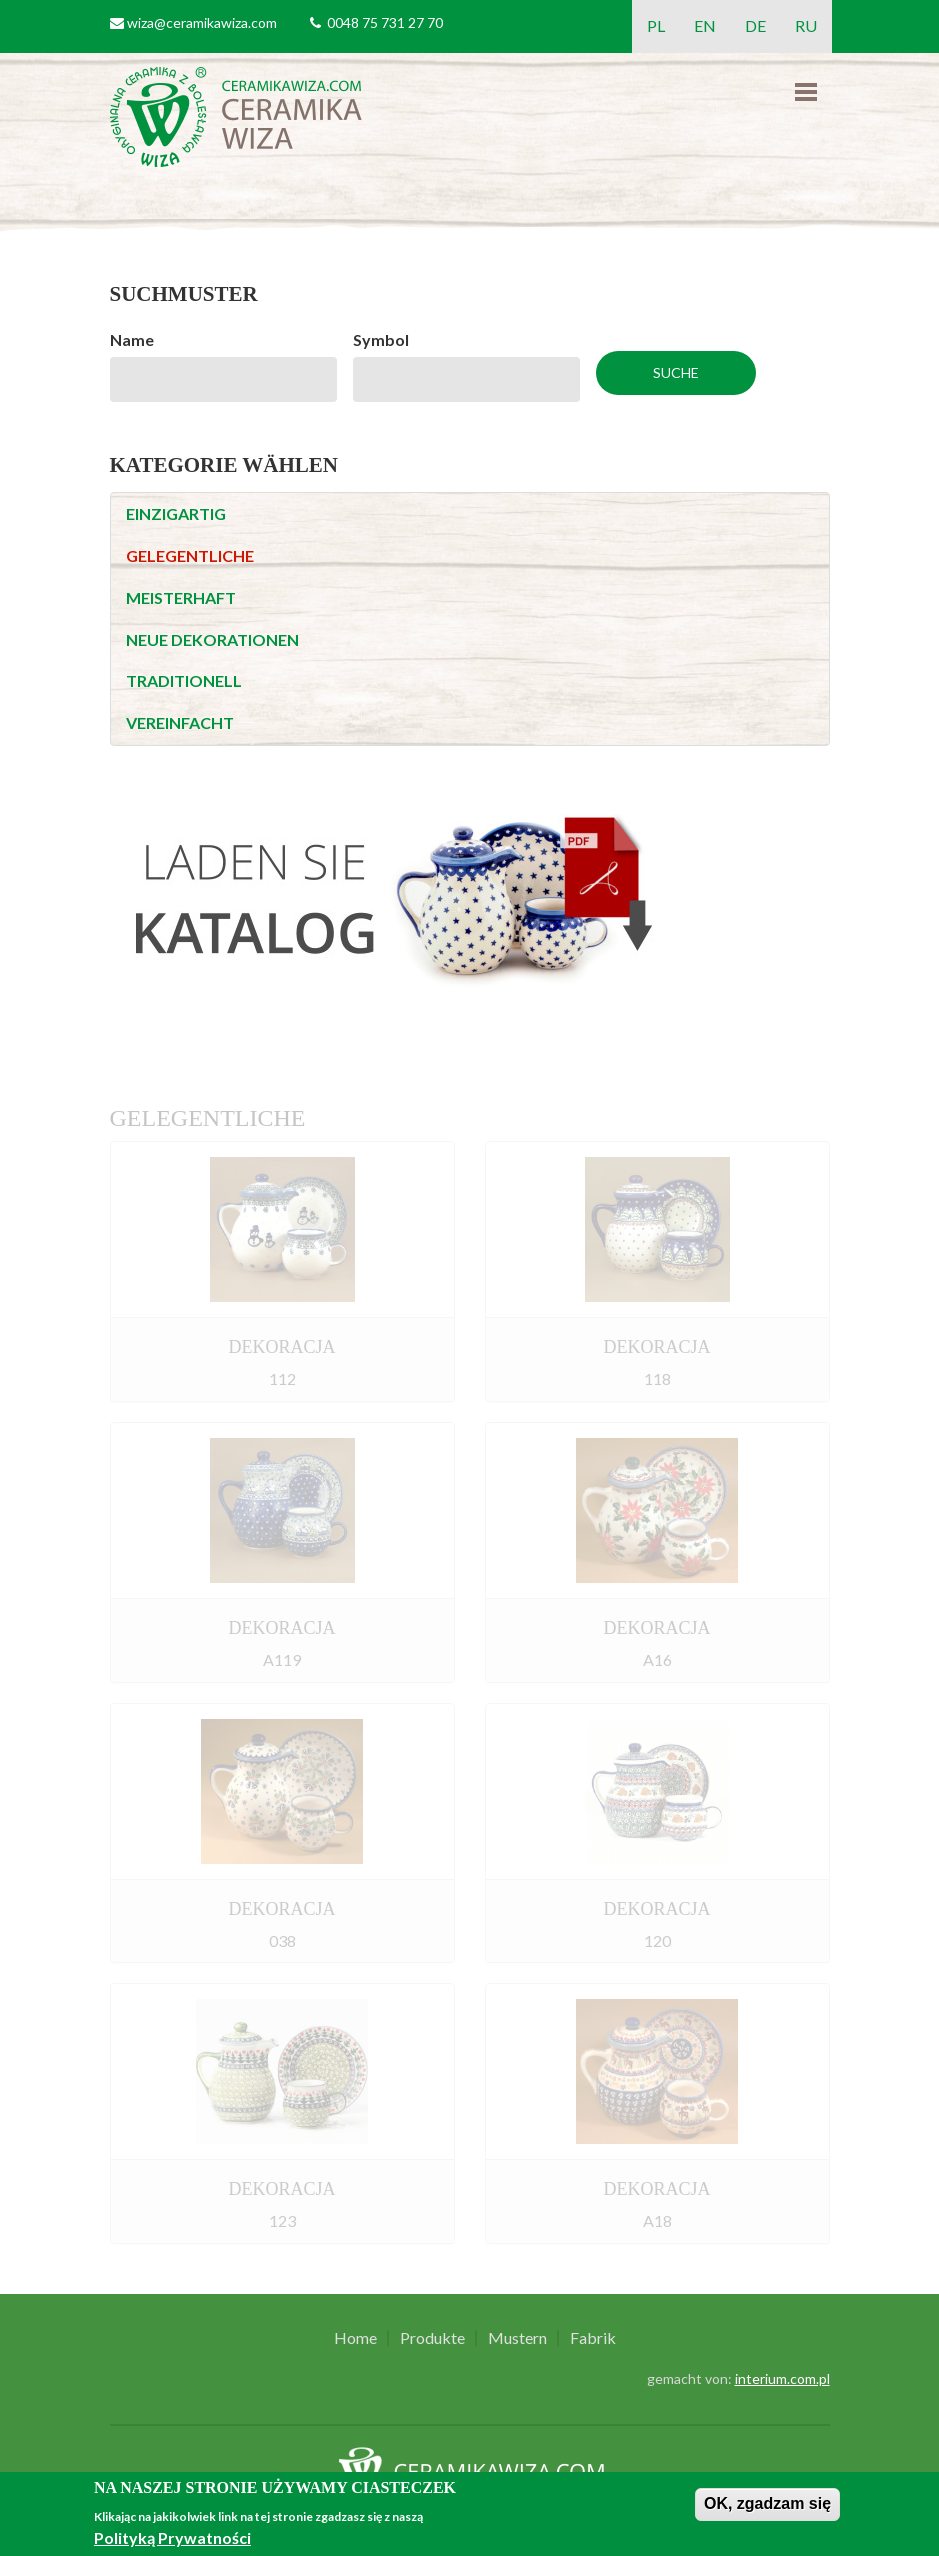 This screenshot has width=939, height=2556. I want to click on NEUE DEKORATIONEN, so click(212, 639).